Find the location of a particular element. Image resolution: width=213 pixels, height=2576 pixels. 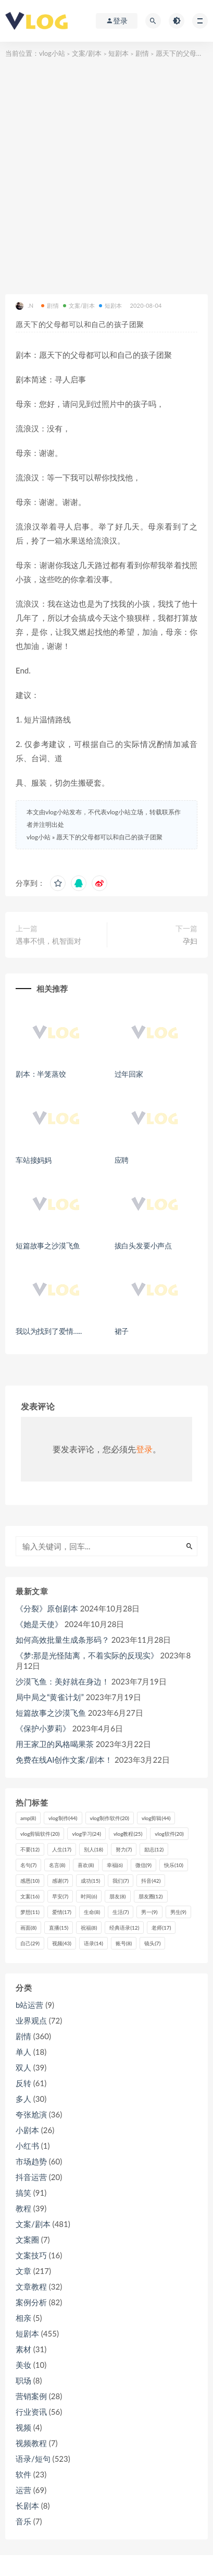

vlog小站 is located at coordinates (52, 53).